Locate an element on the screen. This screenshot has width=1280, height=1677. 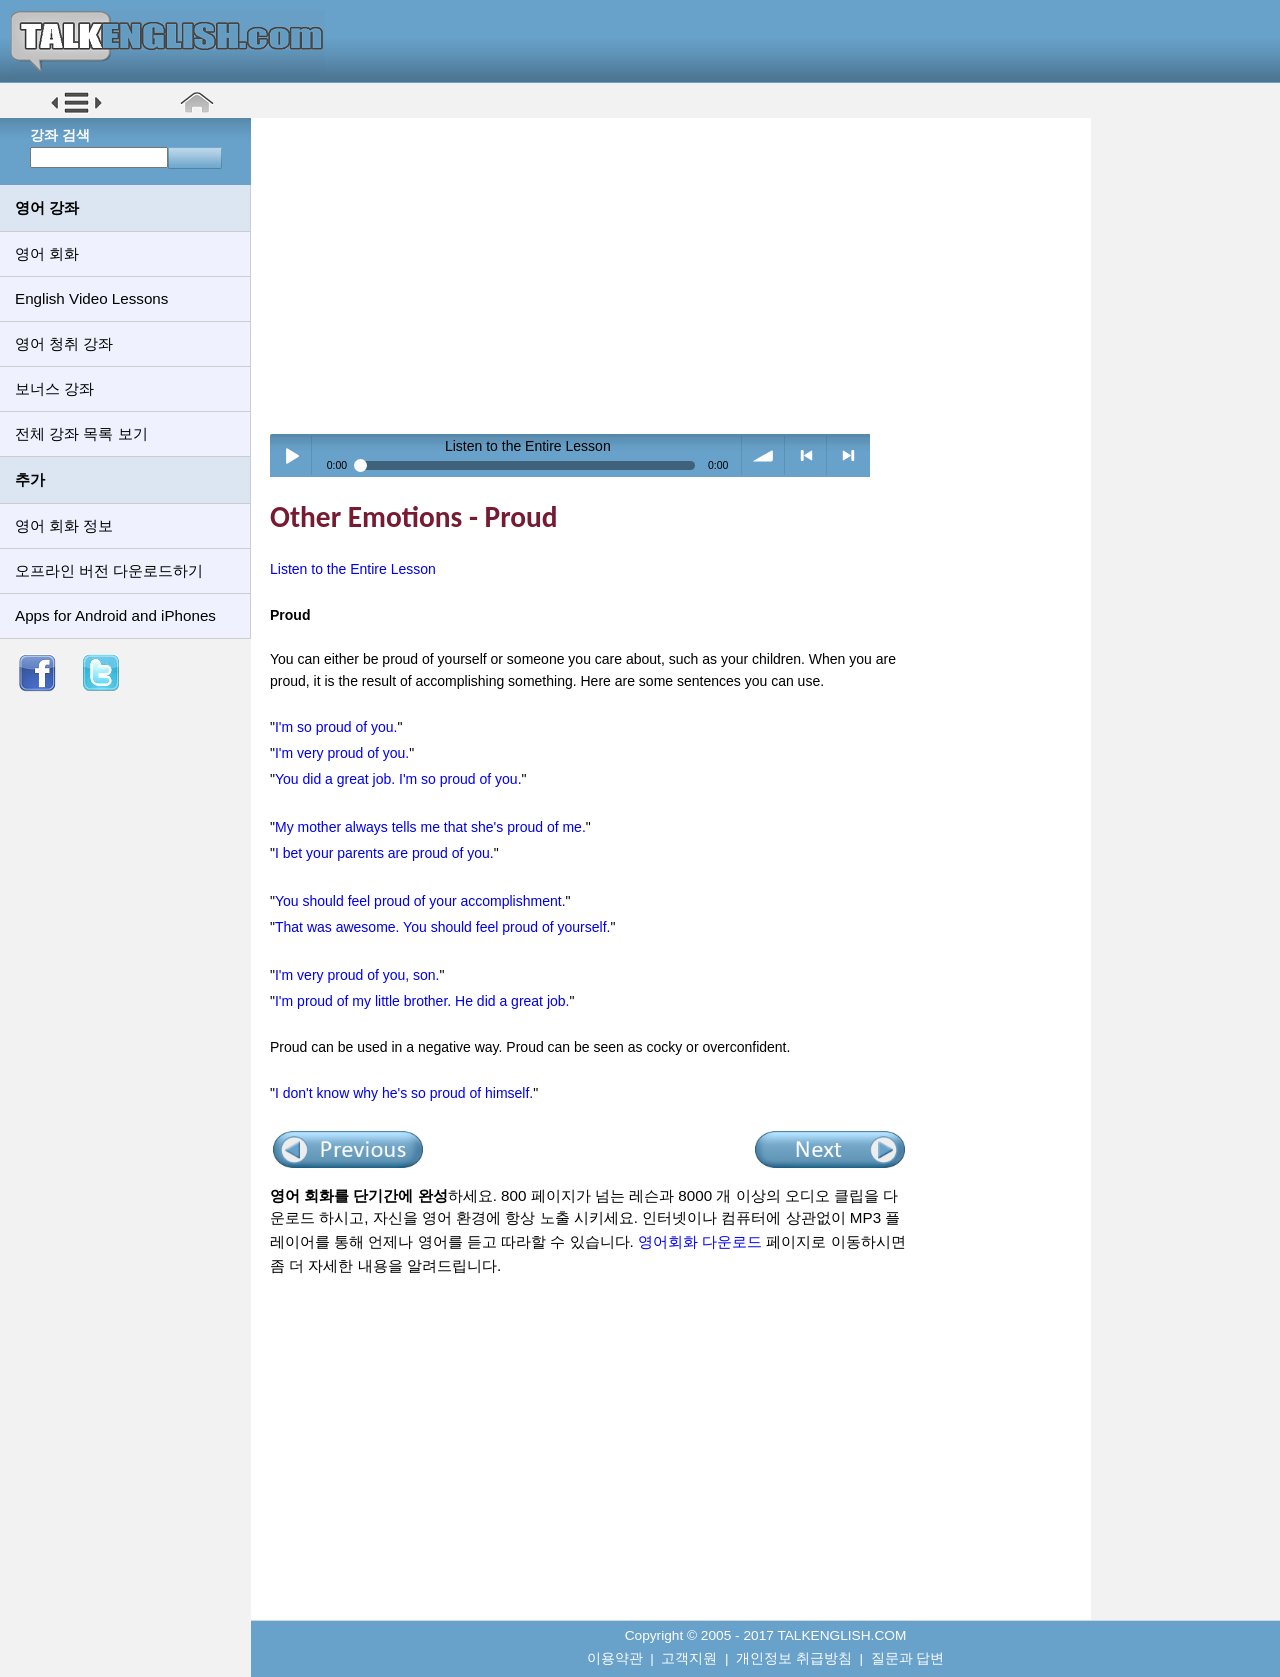
You should feel proud of your accomplishment. is located at coordinates (420, 901).